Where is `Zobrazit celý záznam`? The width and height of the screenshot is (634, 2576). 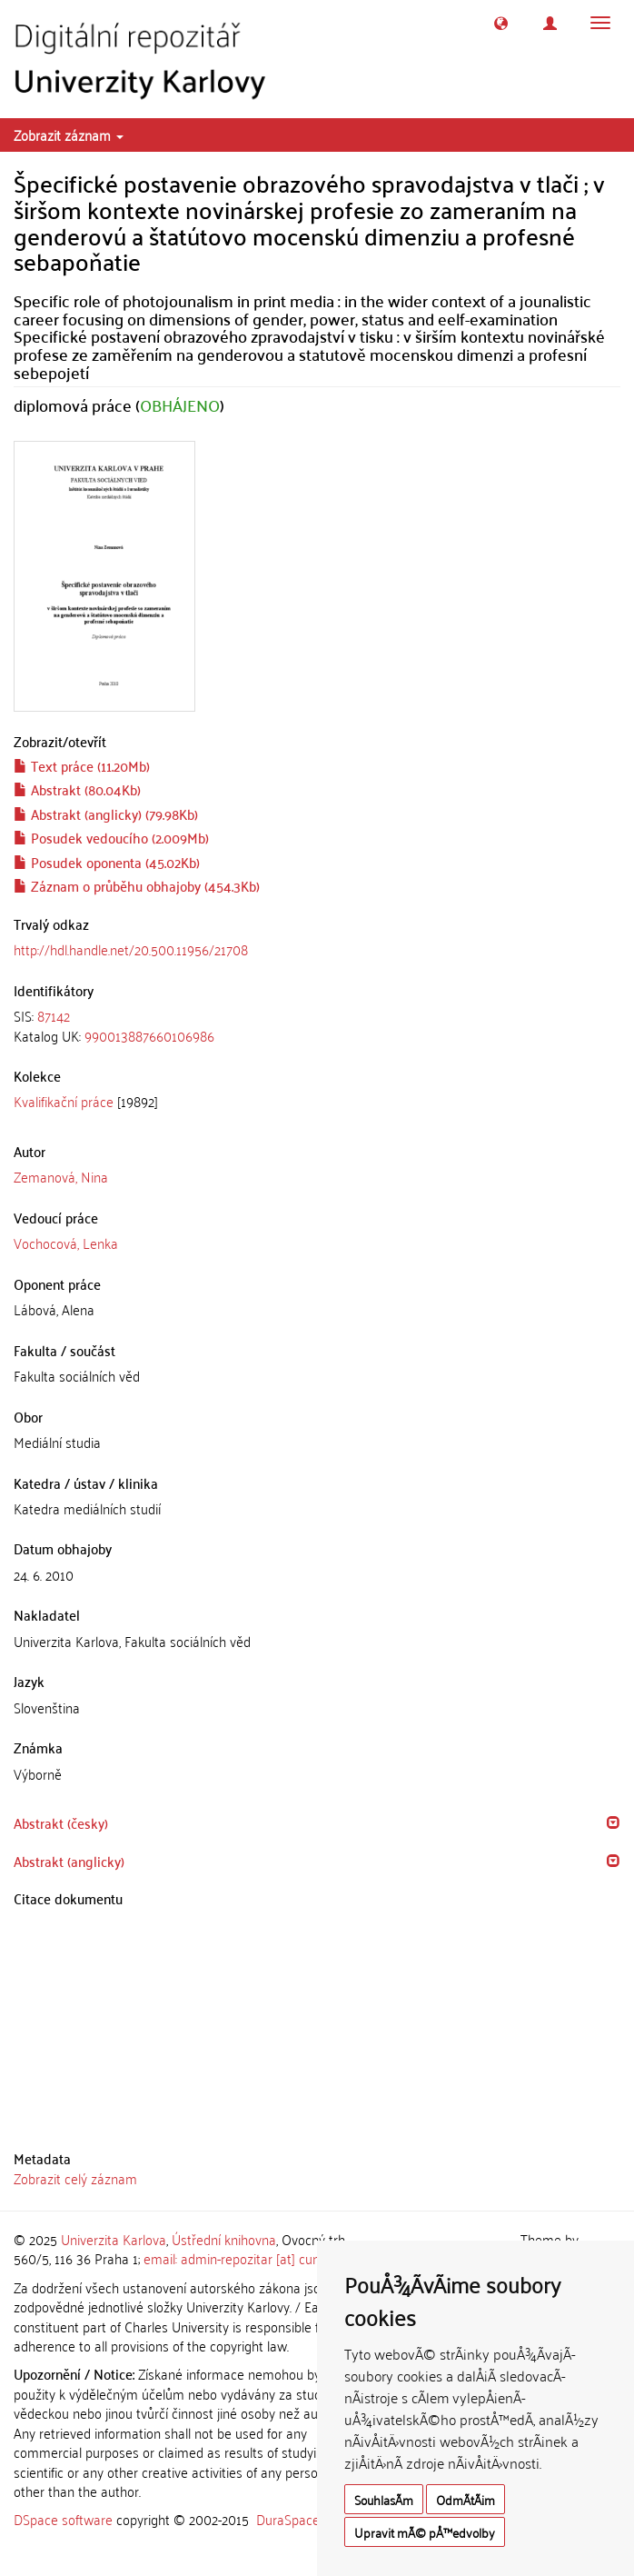 Zobrazit celý záznam is located at coordinates (75, 2178).